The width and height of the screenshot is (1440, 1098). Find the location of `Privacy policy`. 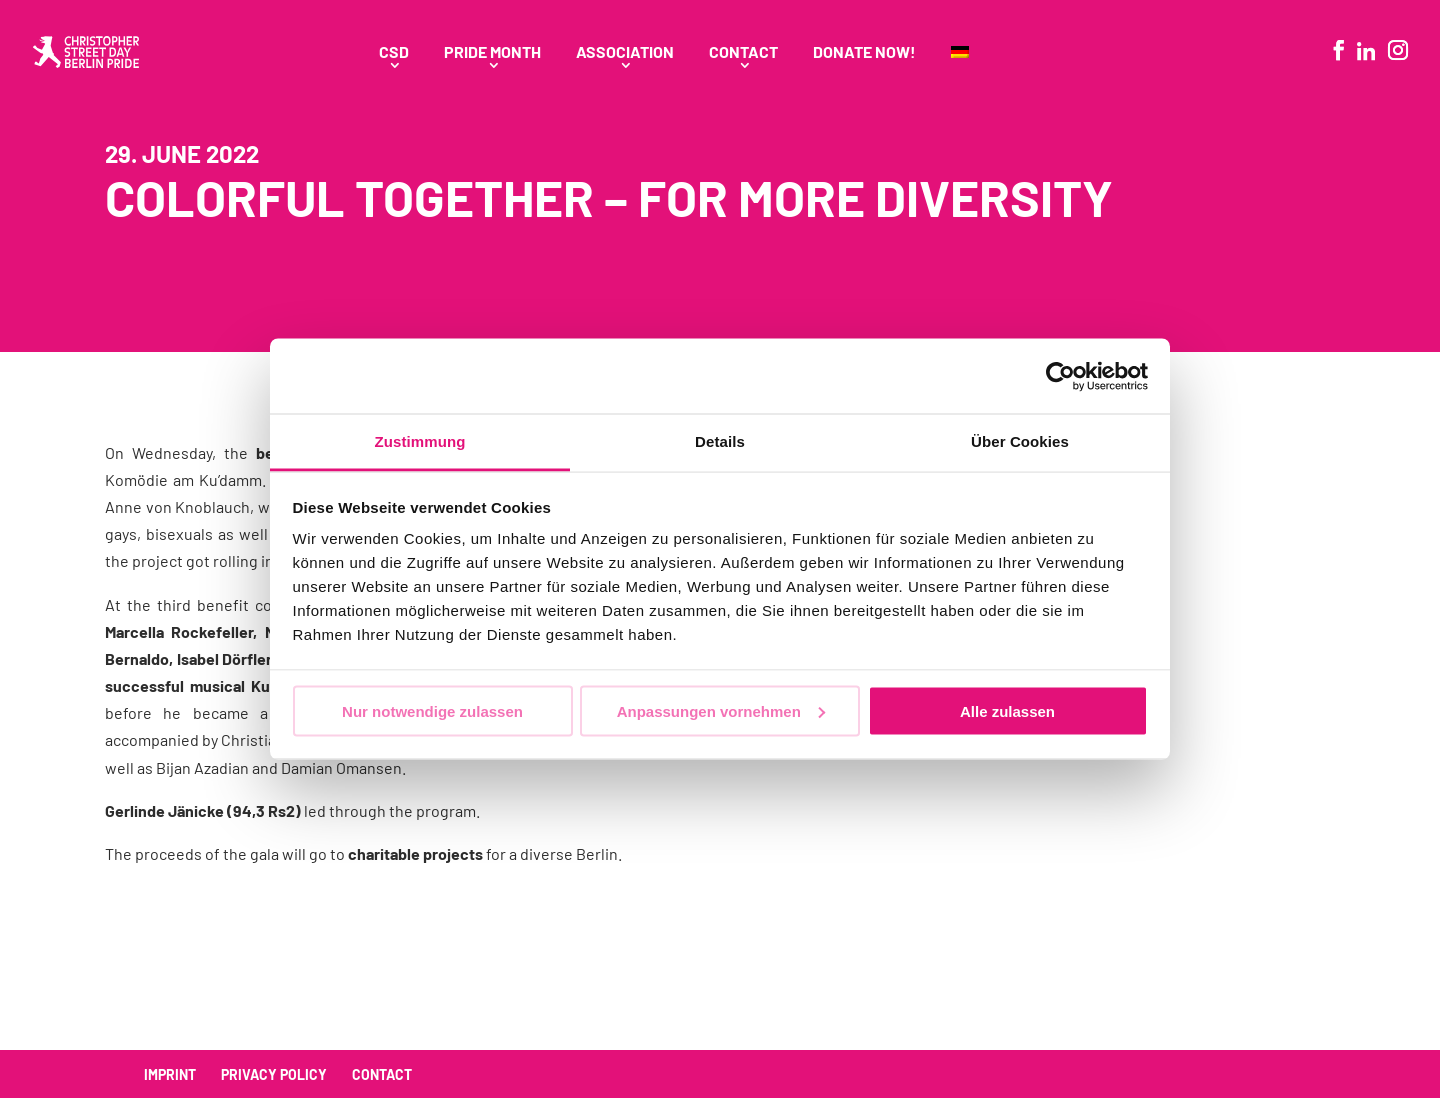

Privacy policy is located at coordinates (274, 1074).